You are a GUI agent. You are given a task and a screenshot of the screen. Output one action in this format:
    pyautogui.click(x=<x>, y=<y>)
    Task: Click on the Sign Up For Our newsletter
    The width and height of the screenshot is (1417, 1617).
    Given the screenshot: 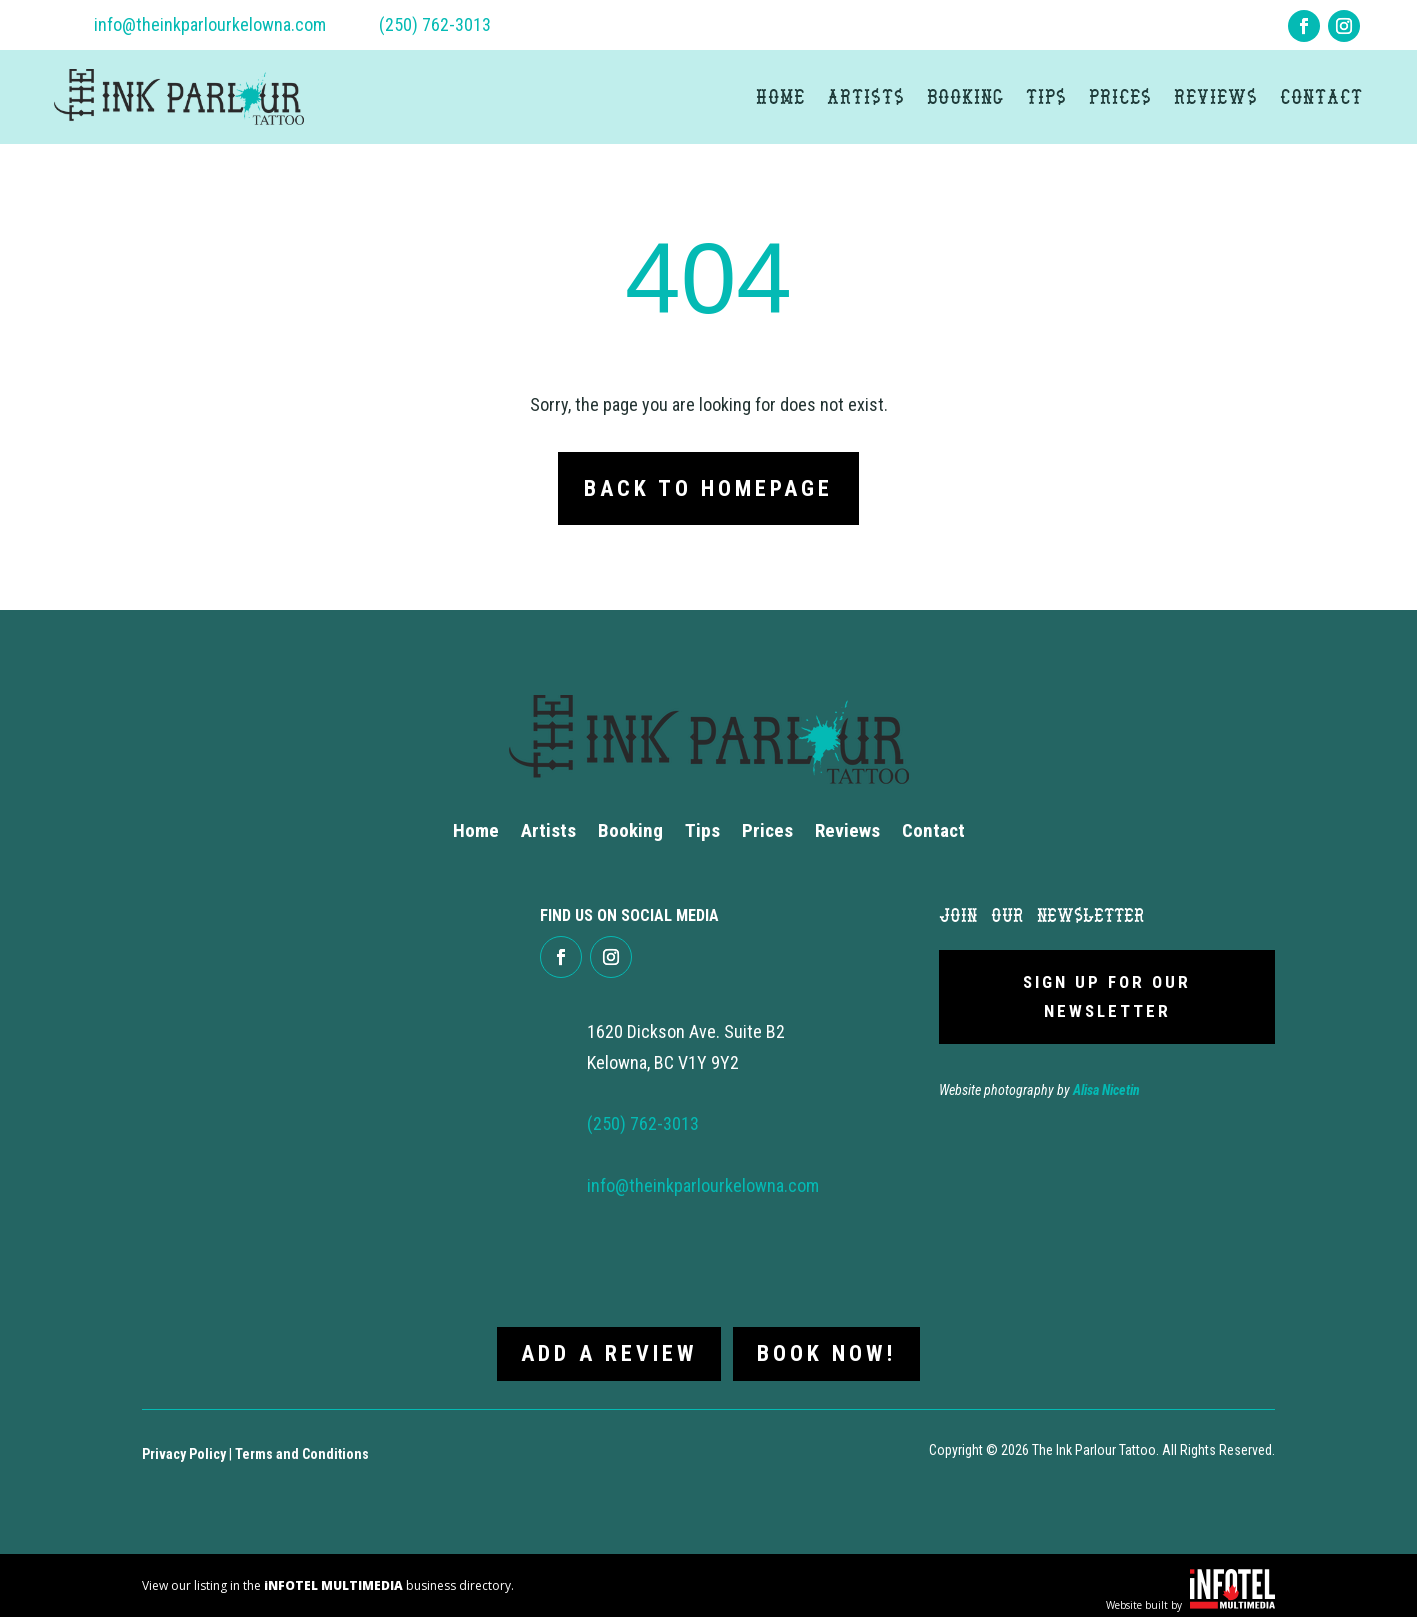 What is the action you would take?
    pyautogui.click(x=1107, y=996)
    